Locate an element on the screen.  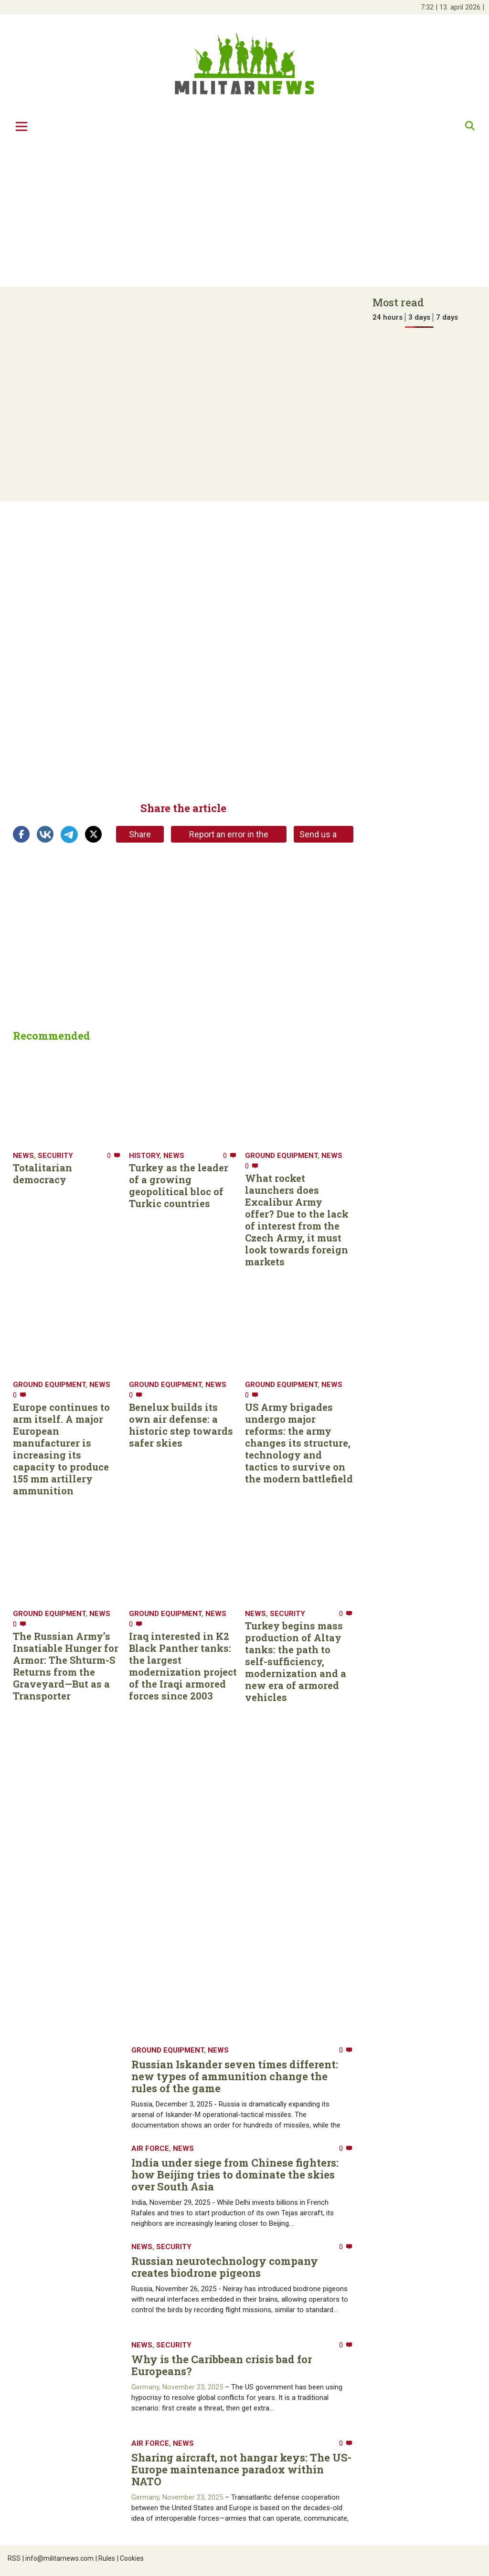
Report an error in the article is located at coordinates (228, 836).